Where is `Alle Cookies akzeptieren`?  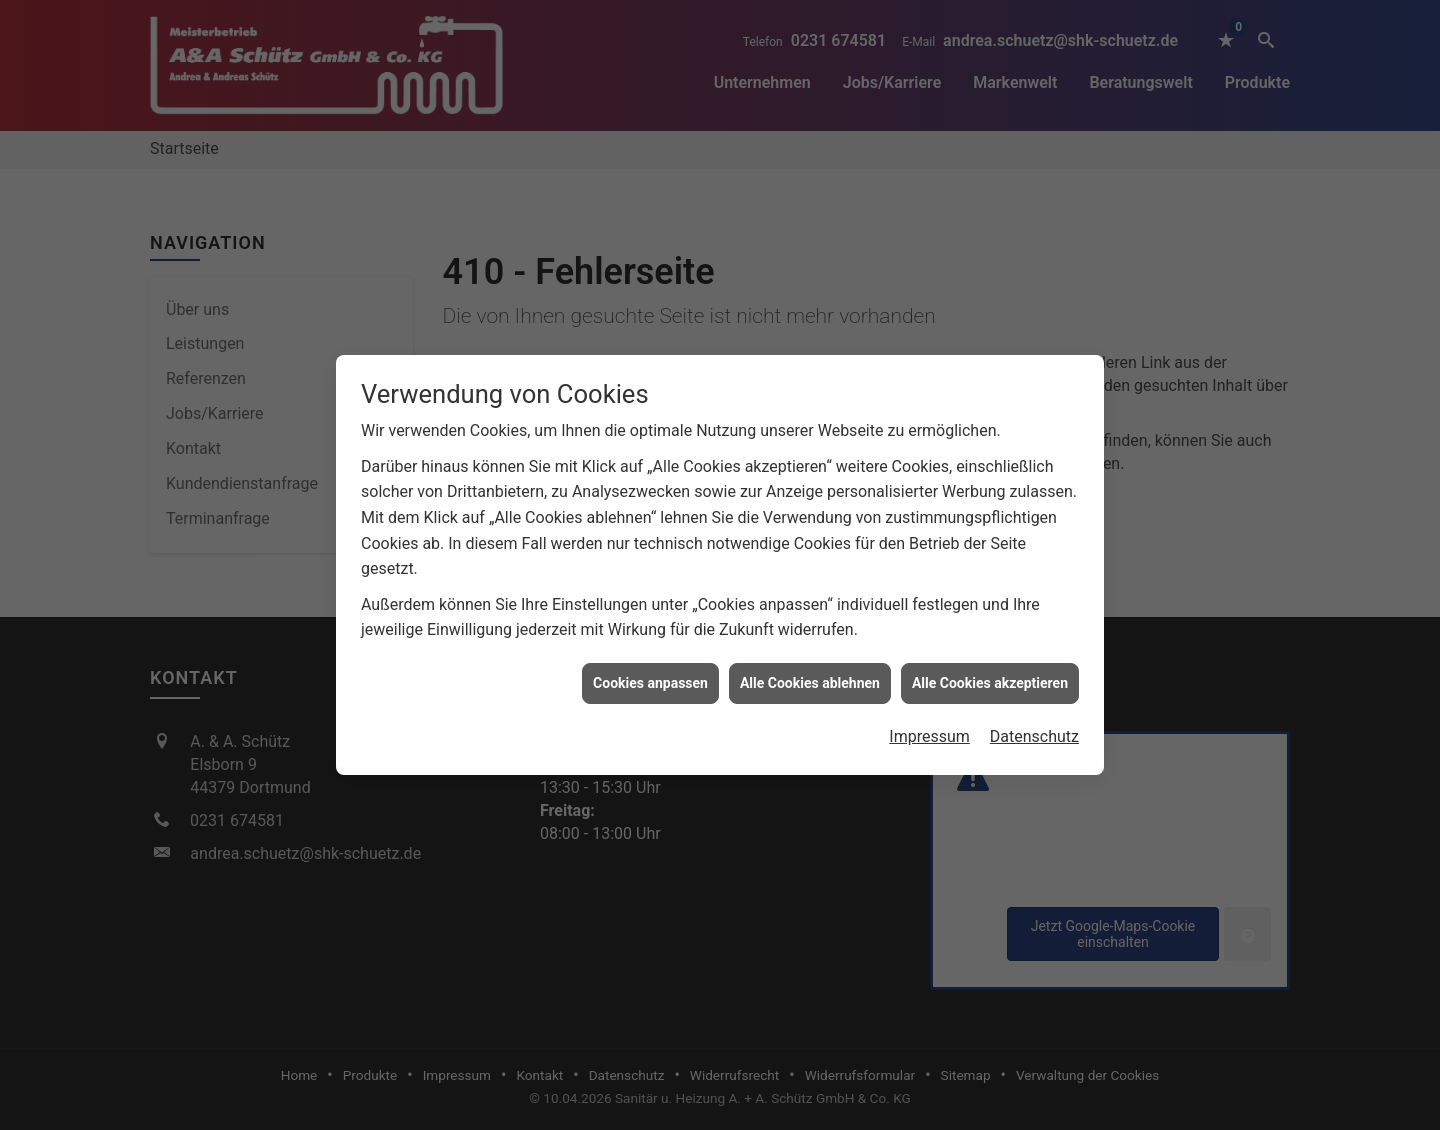
Alle Cookies akzeptieren is located at coordinates (990, 678).